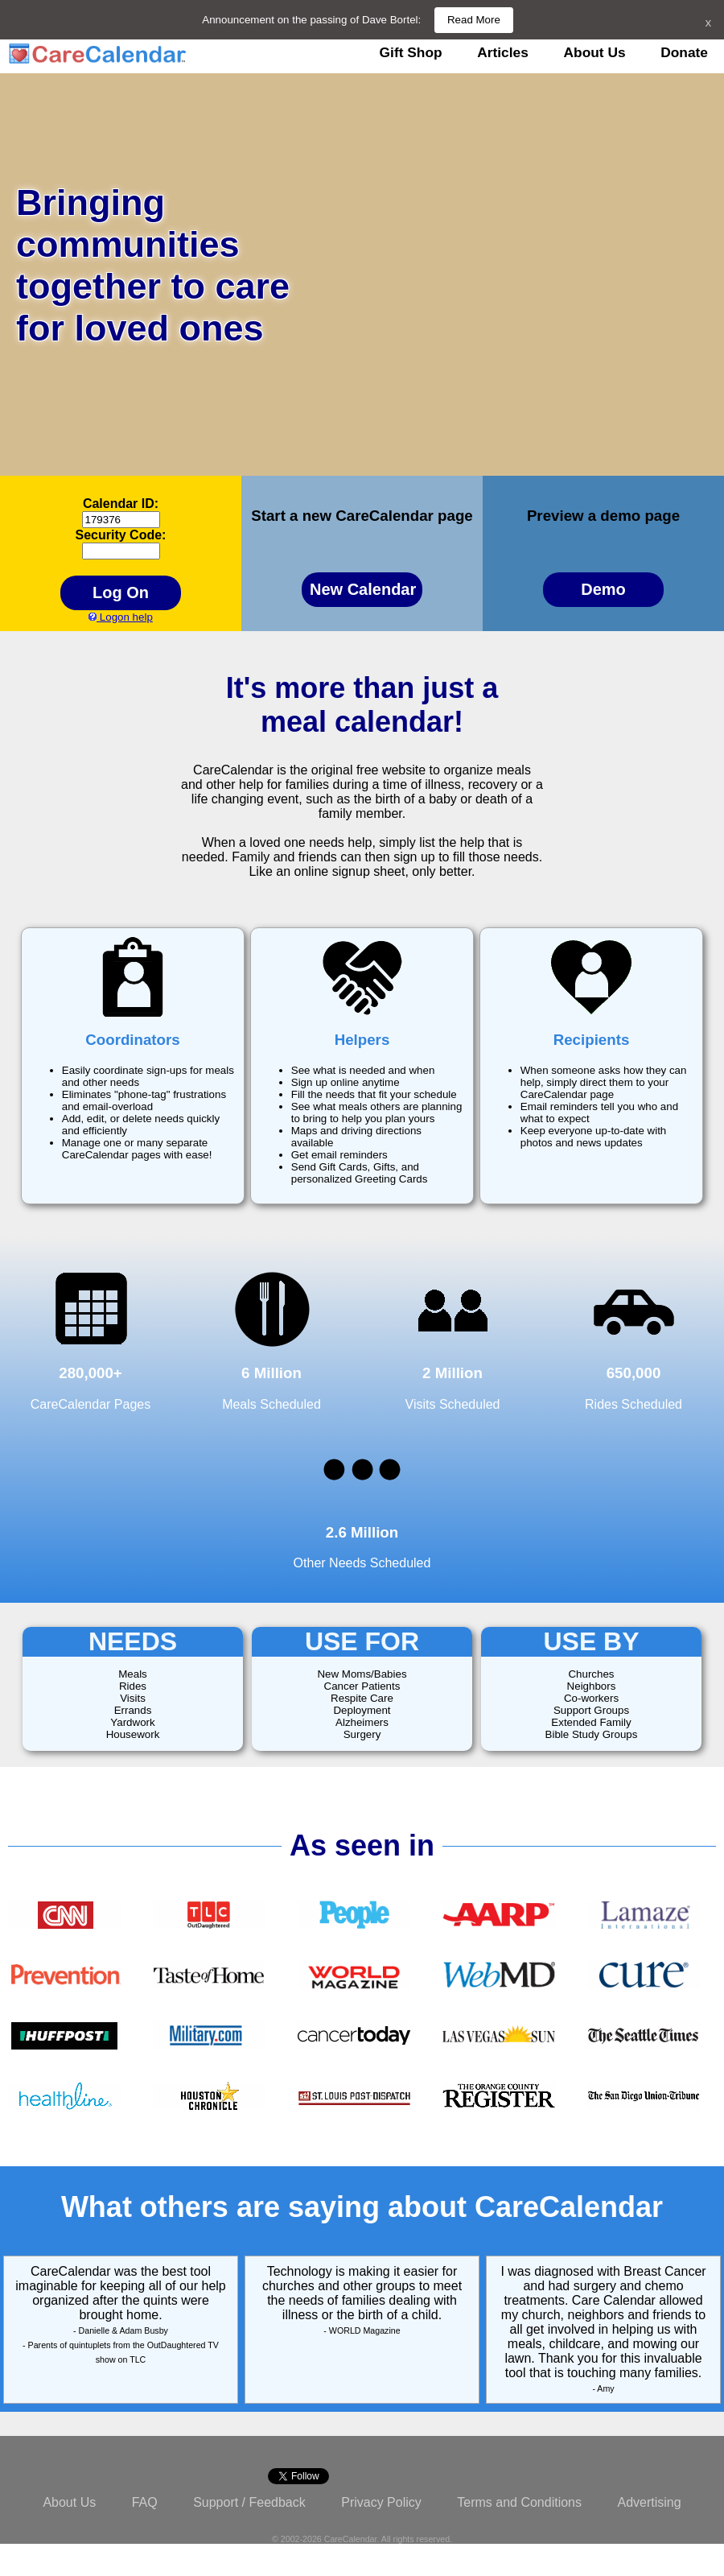  What do you see at coordinates (519, 2502) in the screenshot?
I see `Terms and Conditions` at bounding box center [519, 2502].